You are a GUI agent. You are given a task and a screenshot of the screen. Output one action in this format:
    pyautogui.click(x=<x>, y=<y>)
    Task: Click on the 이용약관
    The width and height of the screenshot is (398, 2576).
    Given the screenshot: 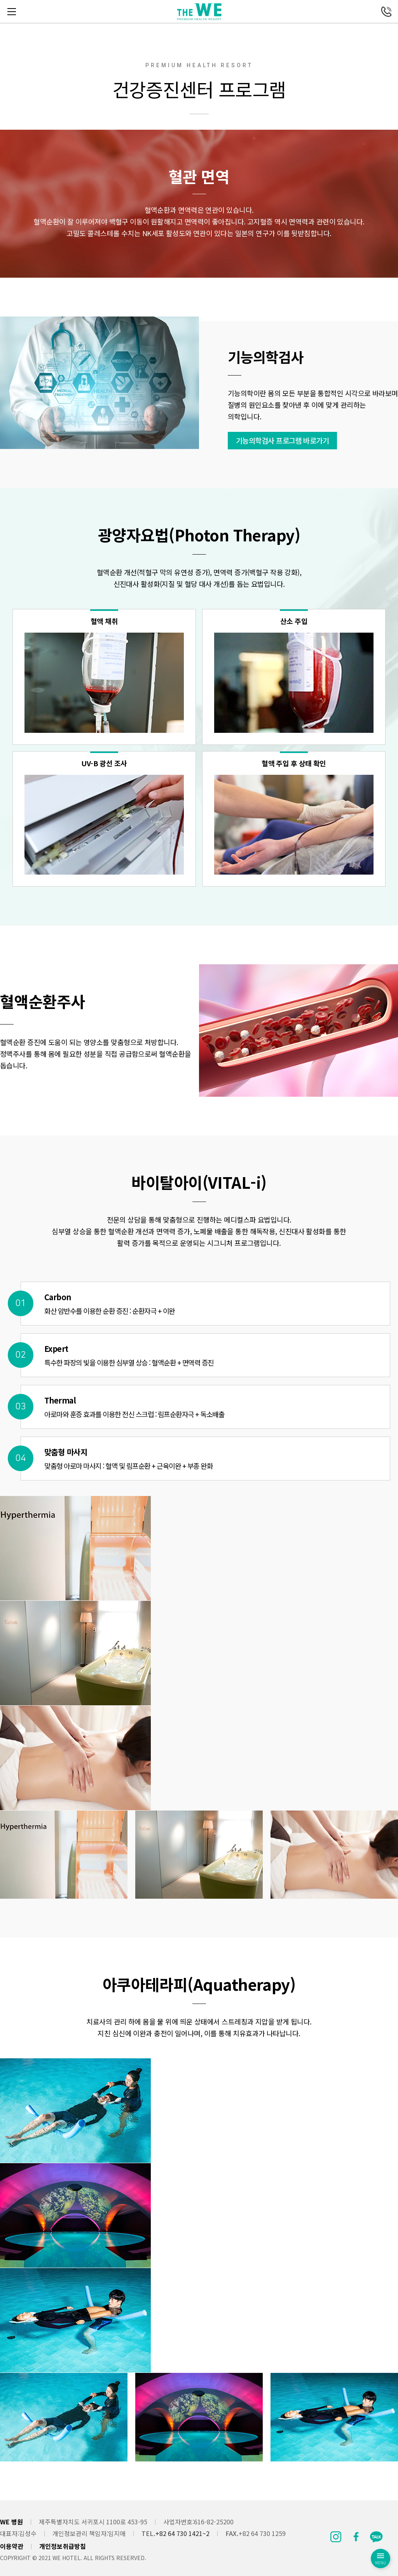 What is the action you would take?
    pyautogui.click(x=11, y=2546)
    